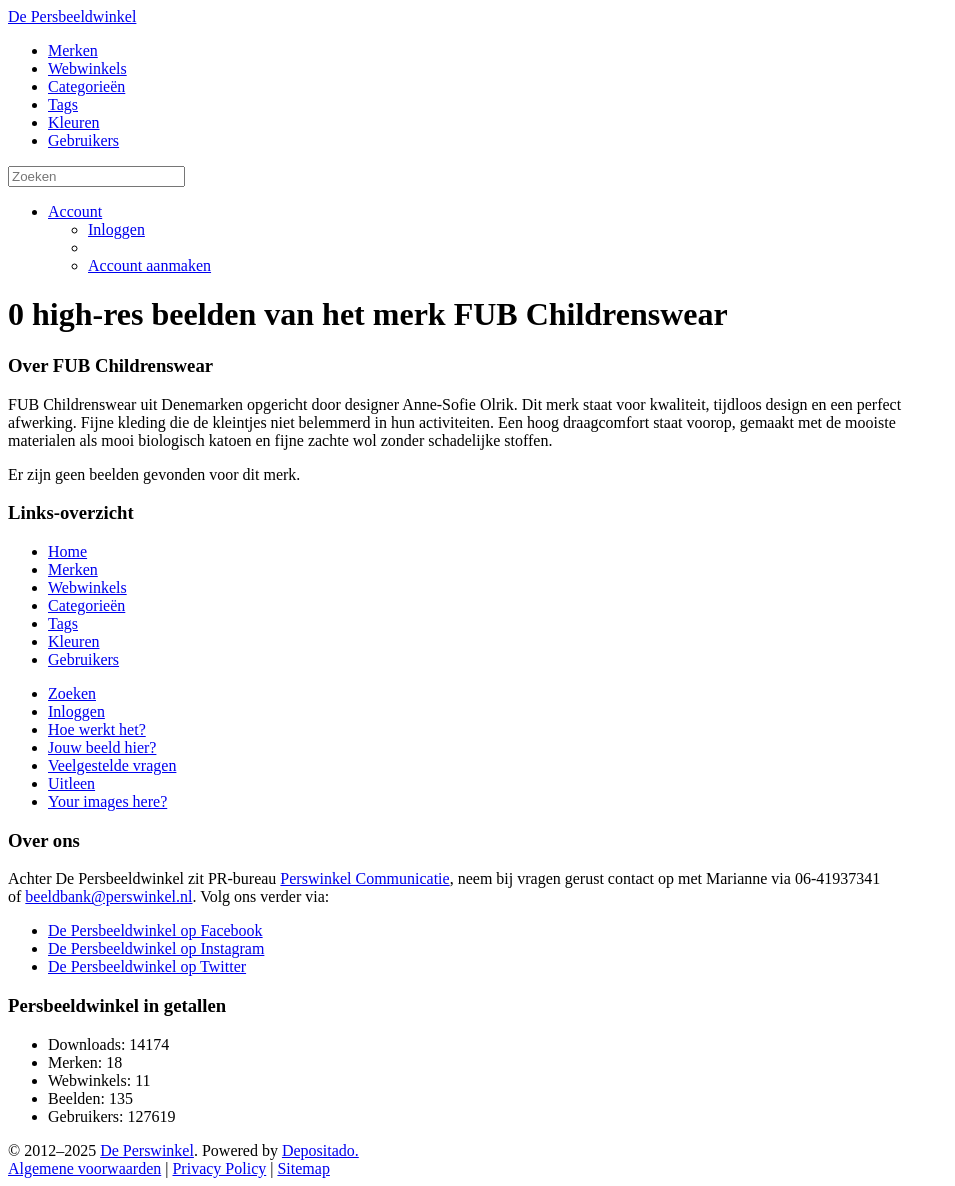 The image size is (955, 1186). I want to click on beeldbank@perswinkel.nl, so click(108, 896).